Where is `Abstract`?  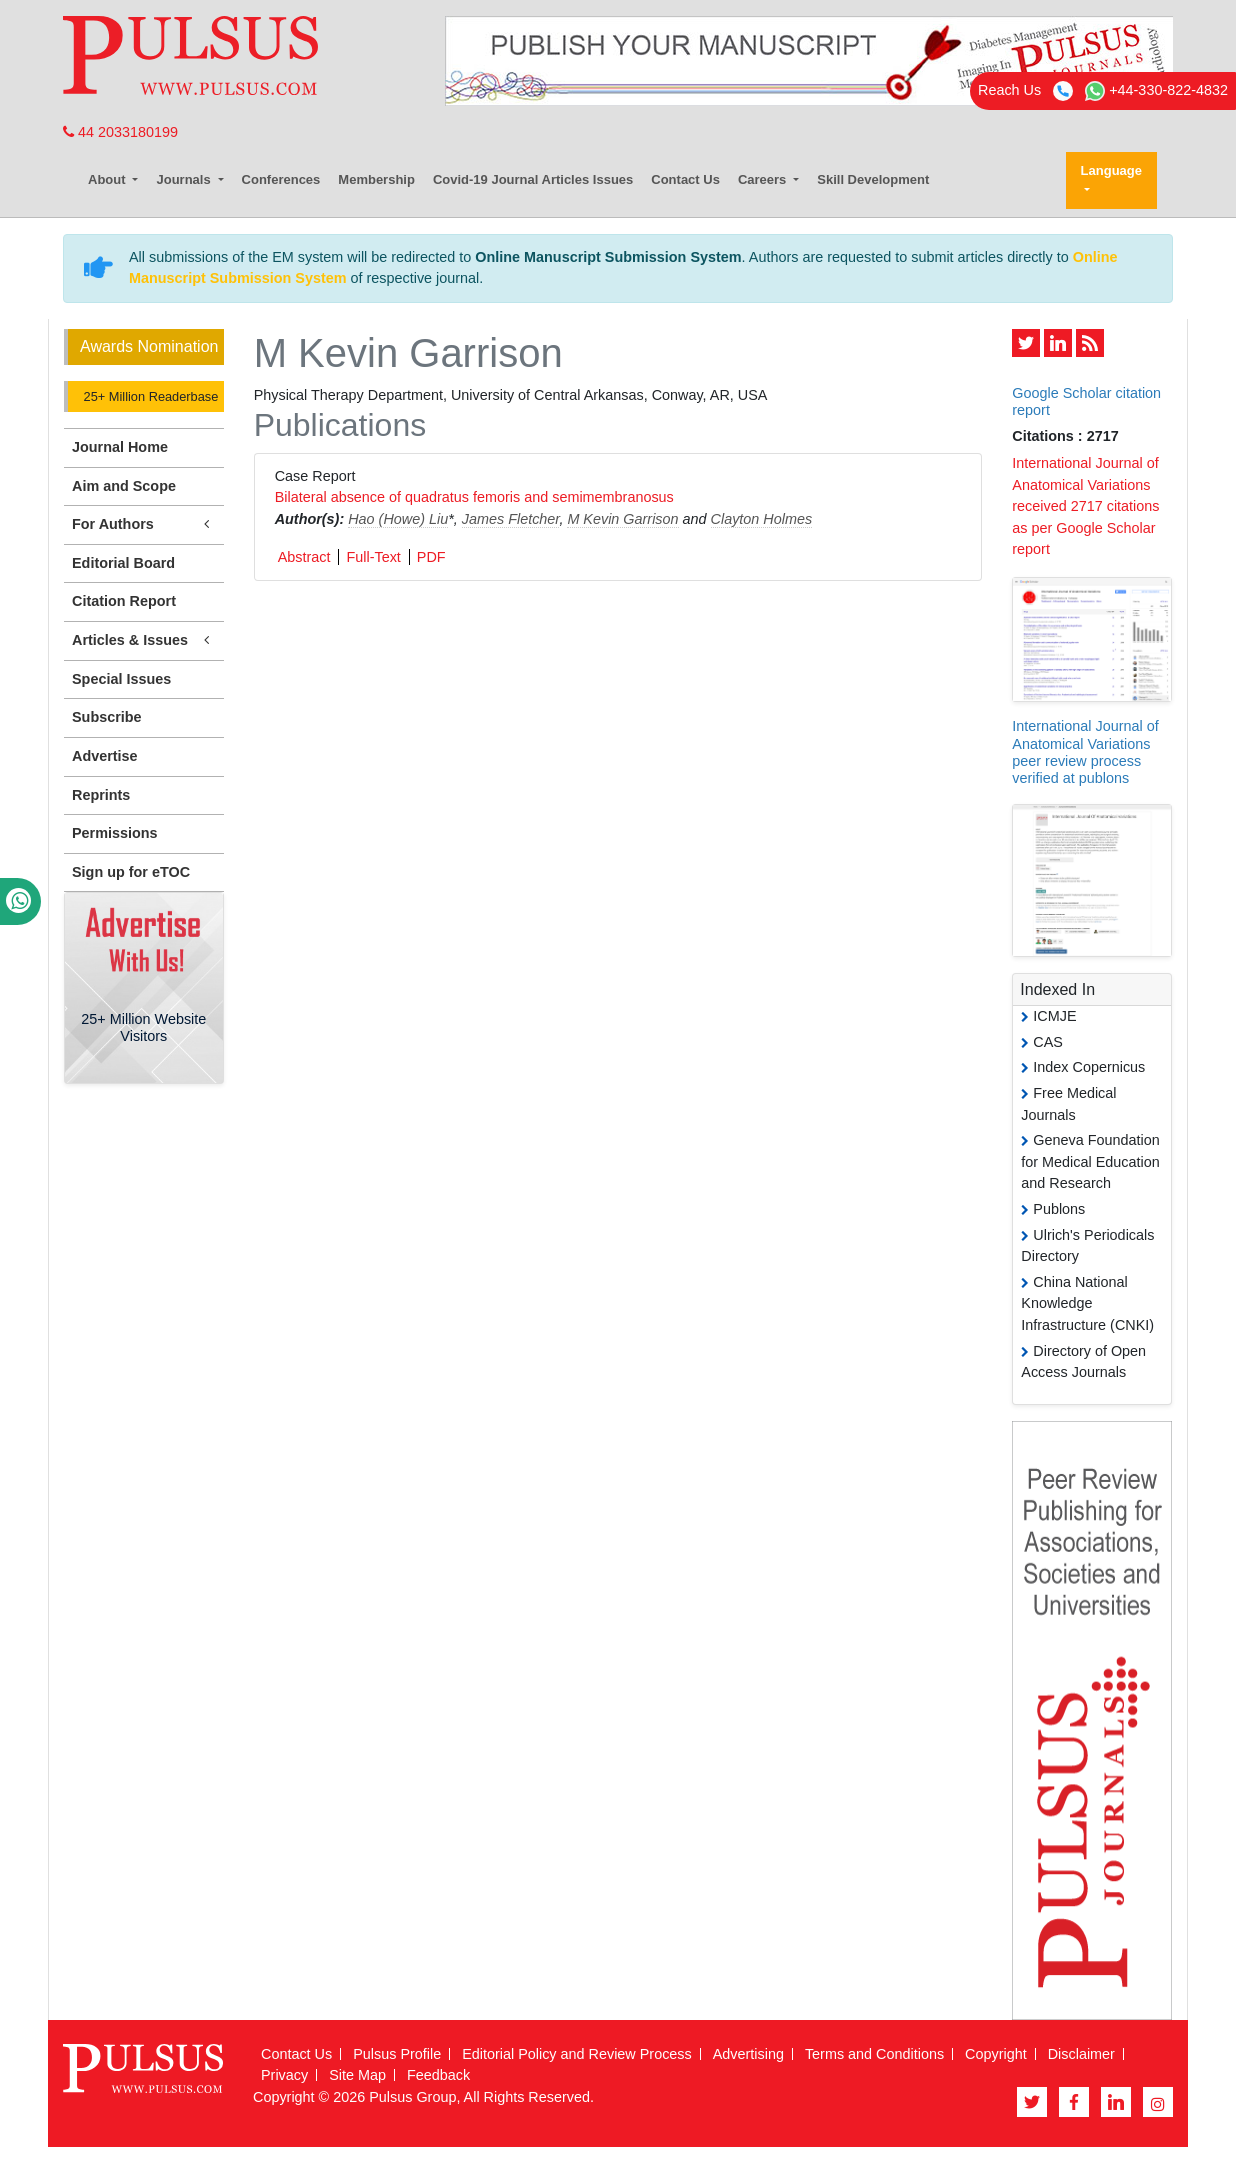
Abstract is located at coordinates (304, 557).